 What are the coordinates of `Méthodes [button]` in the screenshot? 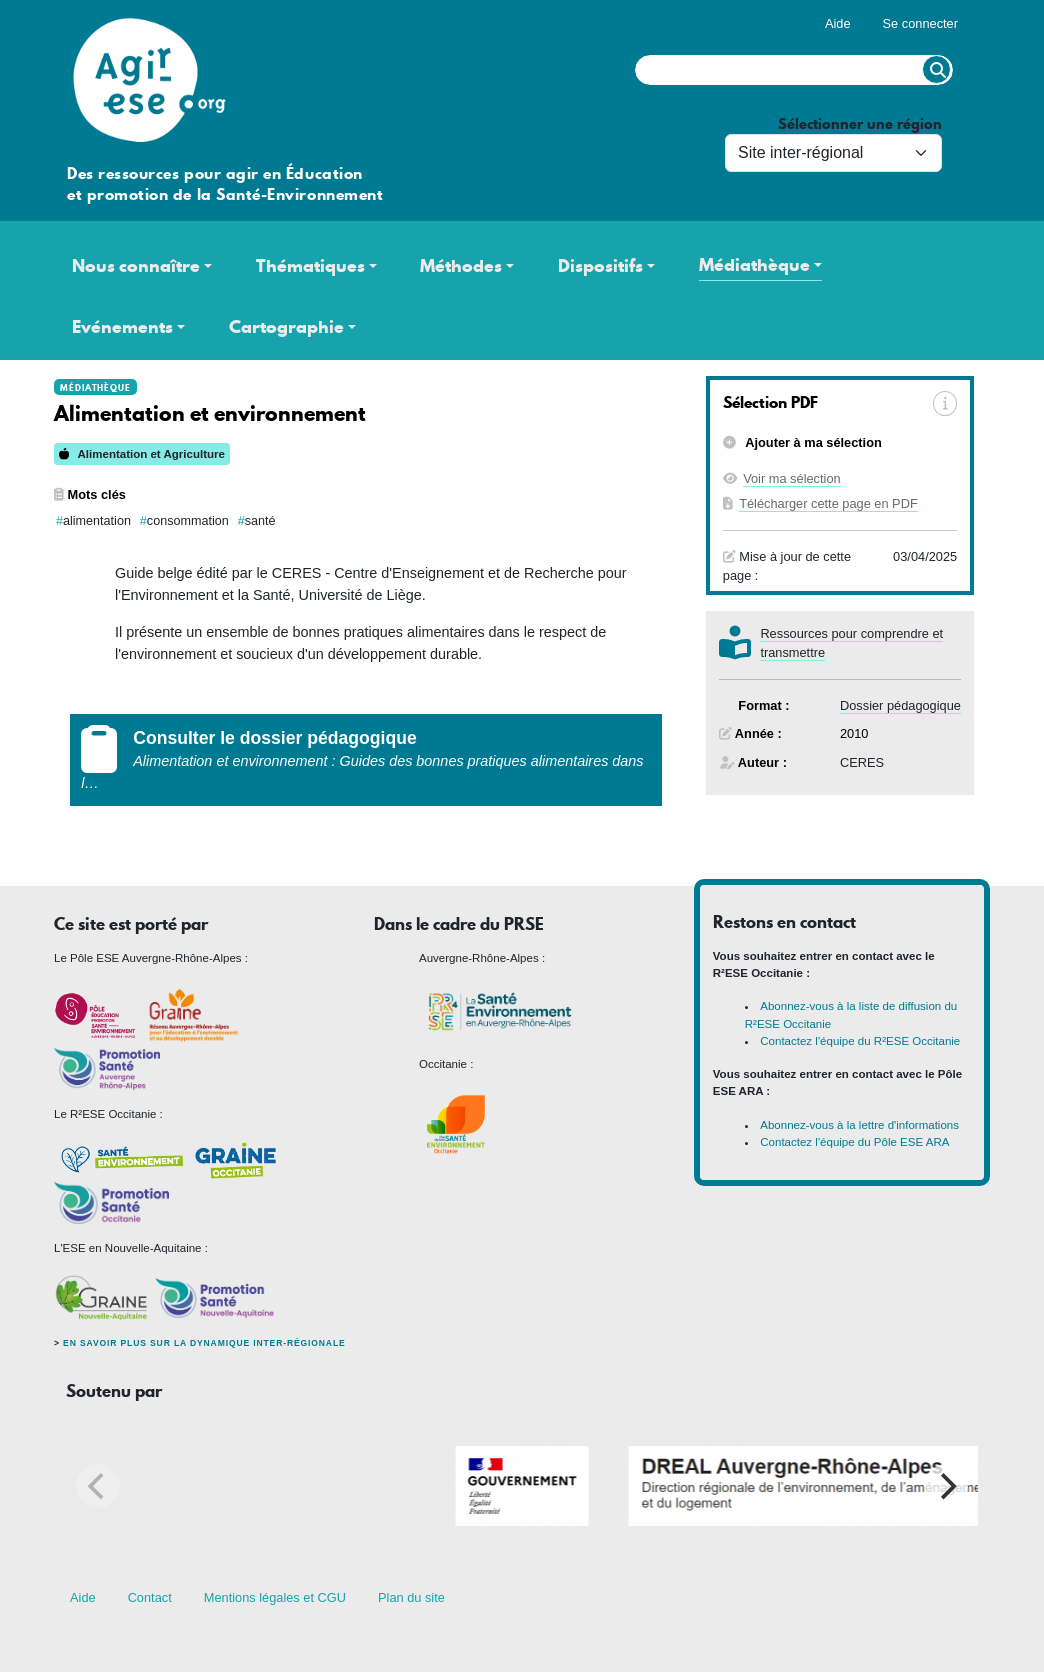 It's located at (461, 266).